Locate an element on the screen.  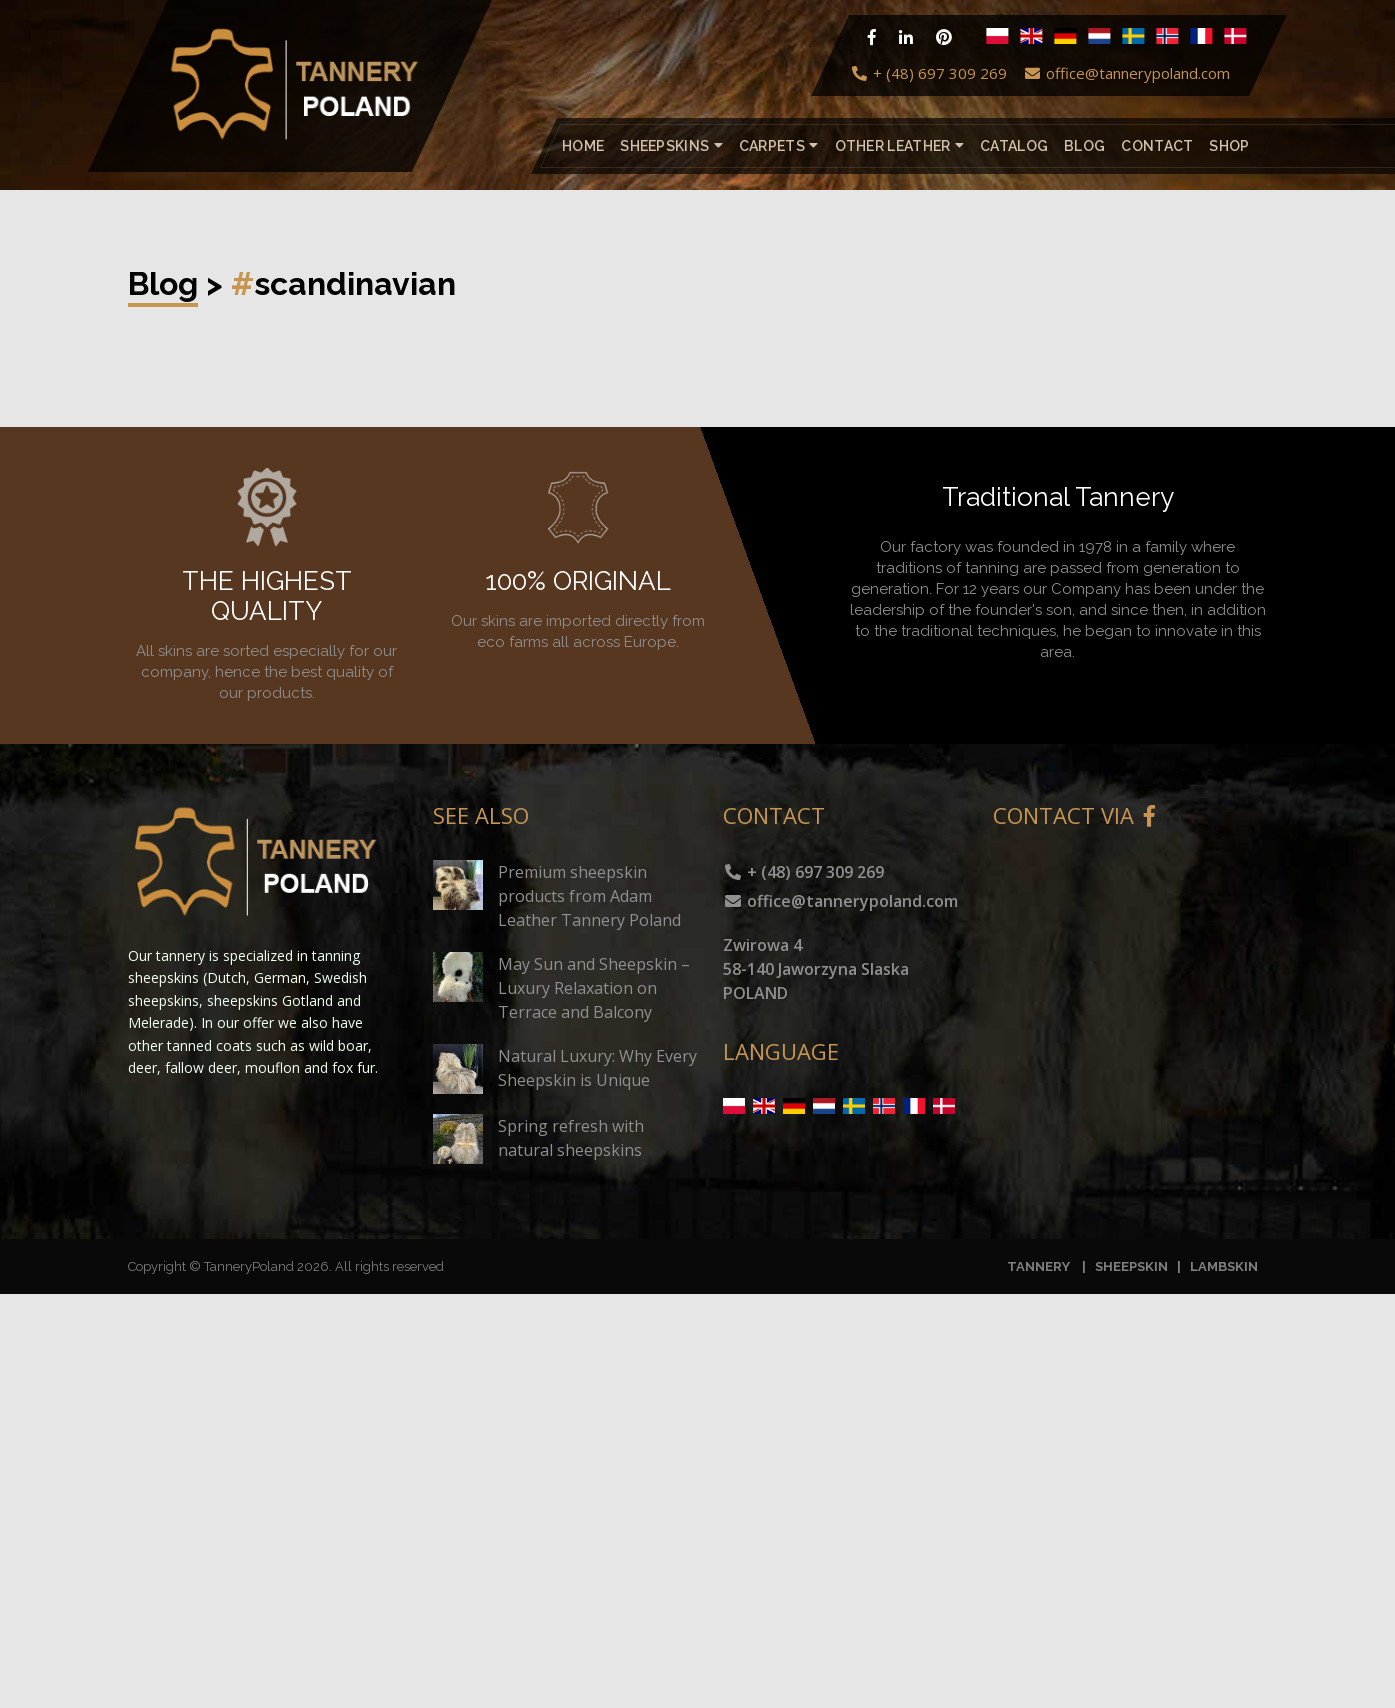
SHEEPSKIN is located at coordinates (1131, 1266).